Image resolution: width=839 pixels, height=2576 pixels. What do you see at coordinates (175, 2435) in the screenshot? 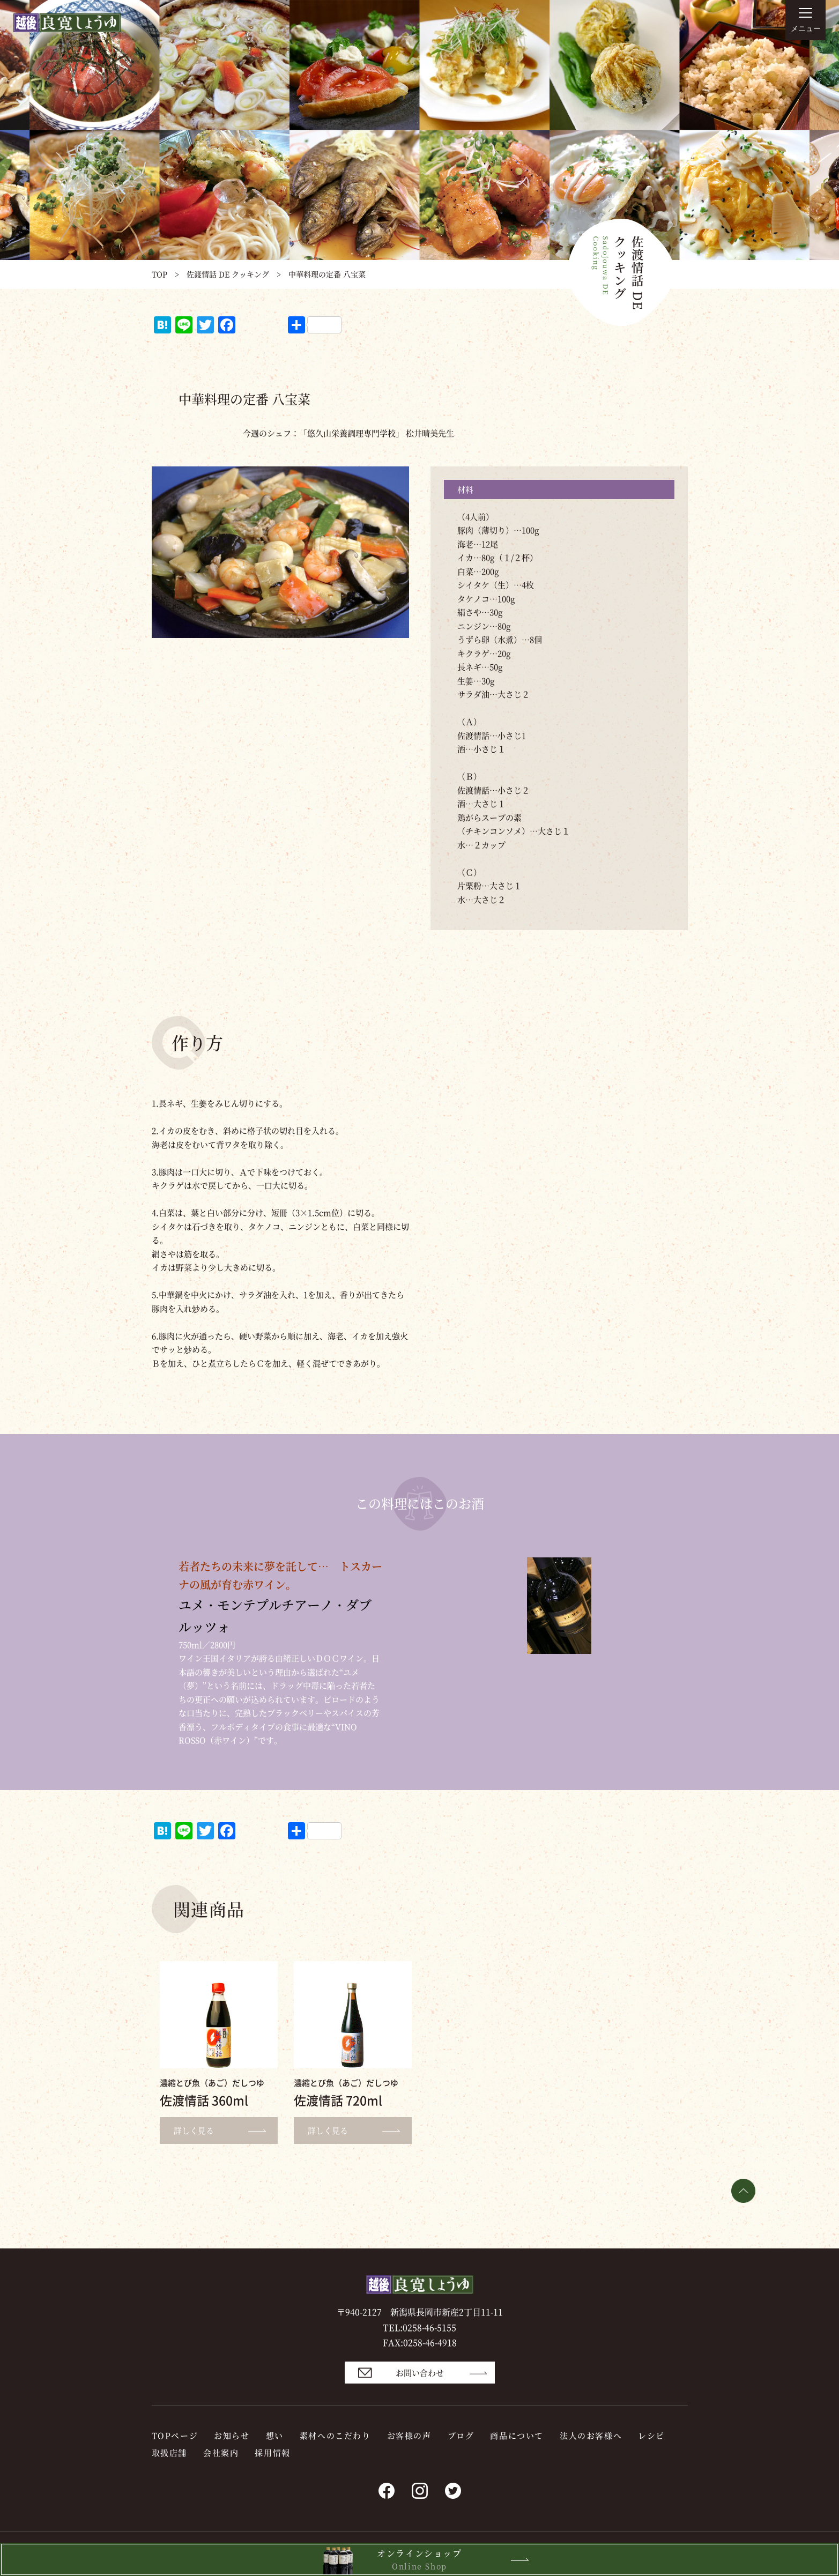
I see `TOPページ` at bounding box center [175, 2435].